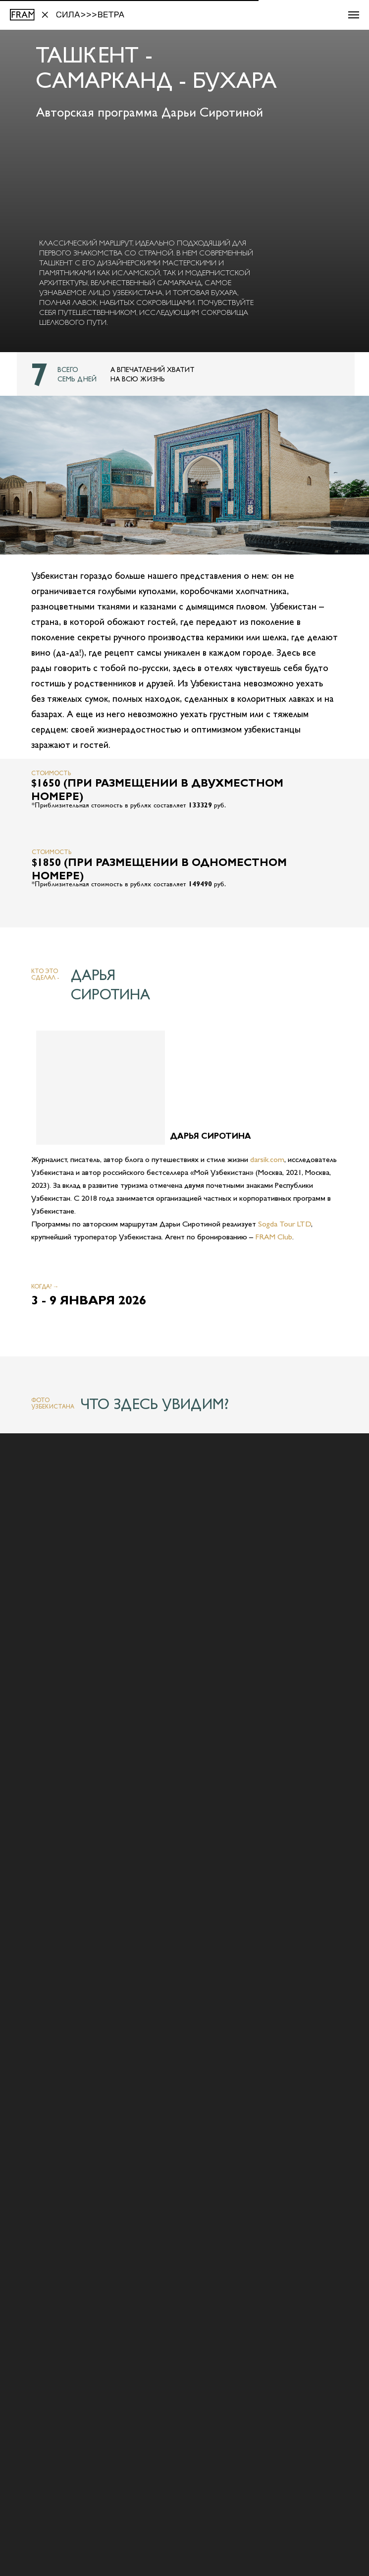  I want to click on [Предыдущий слайд], so click(17, 2464).